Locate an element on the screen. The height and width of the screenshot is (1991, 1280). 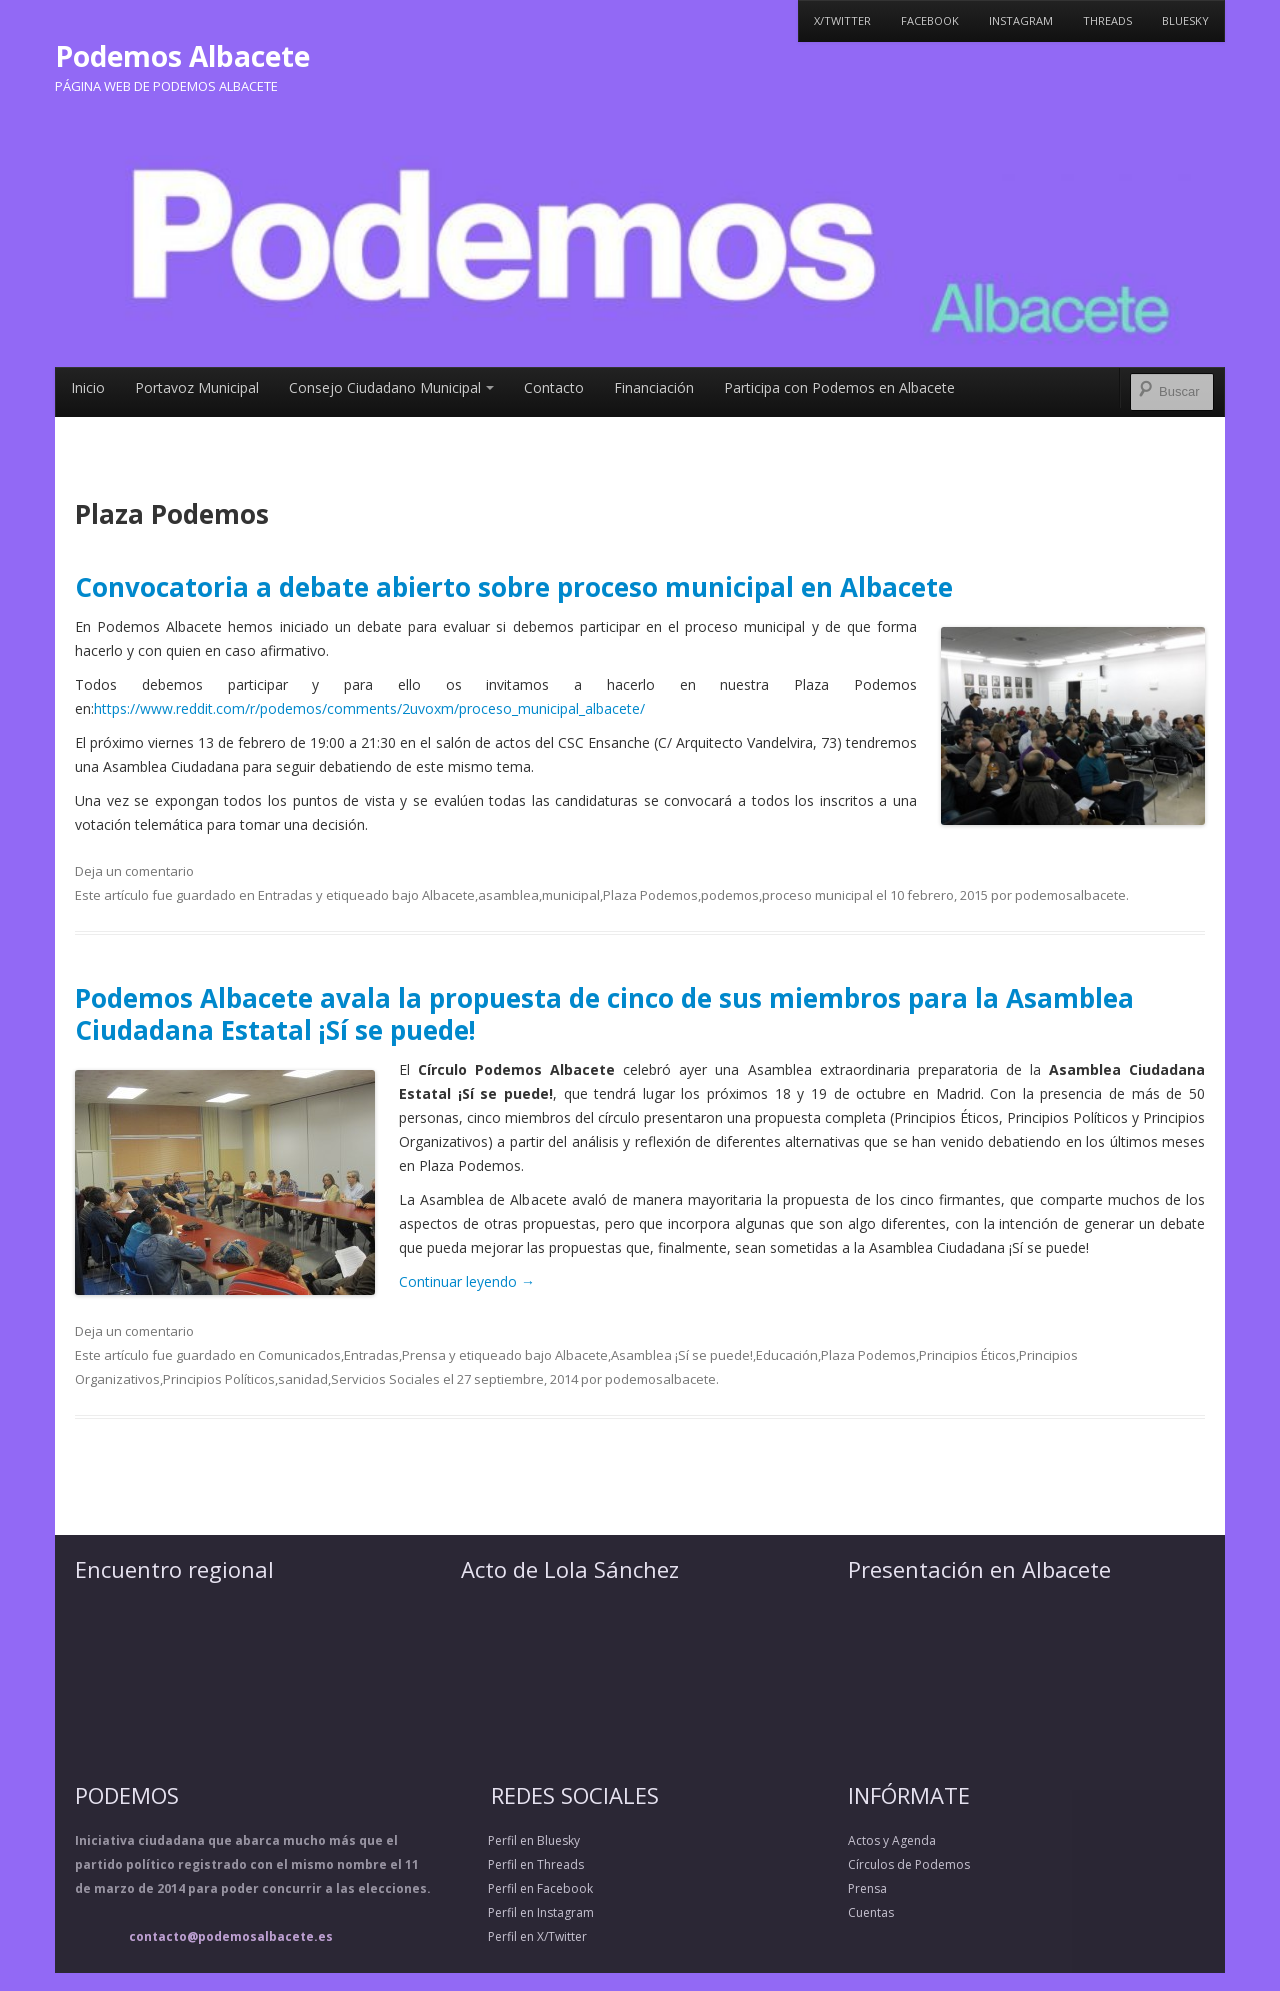
Cuentas is located at coordinates (871, 1912).